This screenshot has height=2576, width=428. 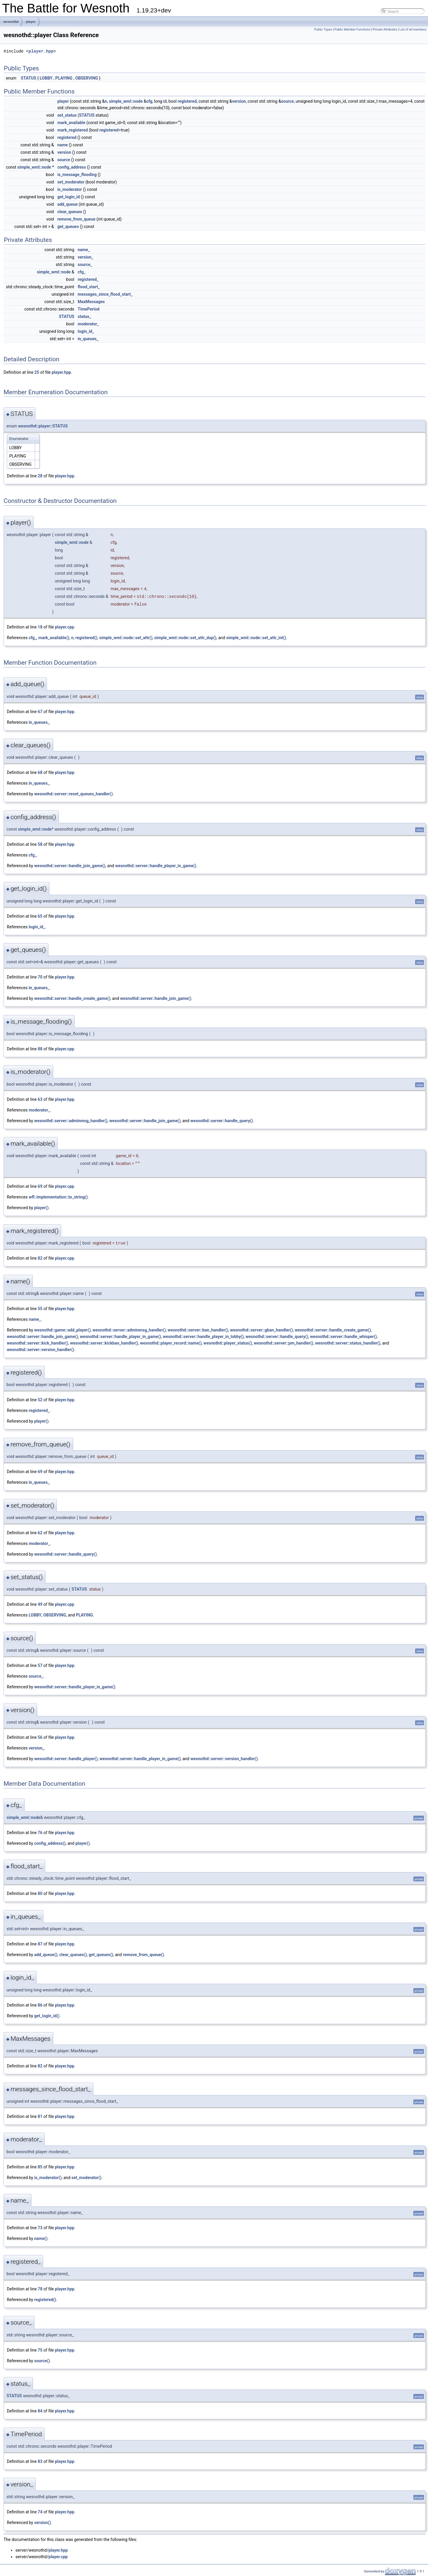 I want to click on wesnothd::server::kick_handler(), so click(x=37, y=1343).